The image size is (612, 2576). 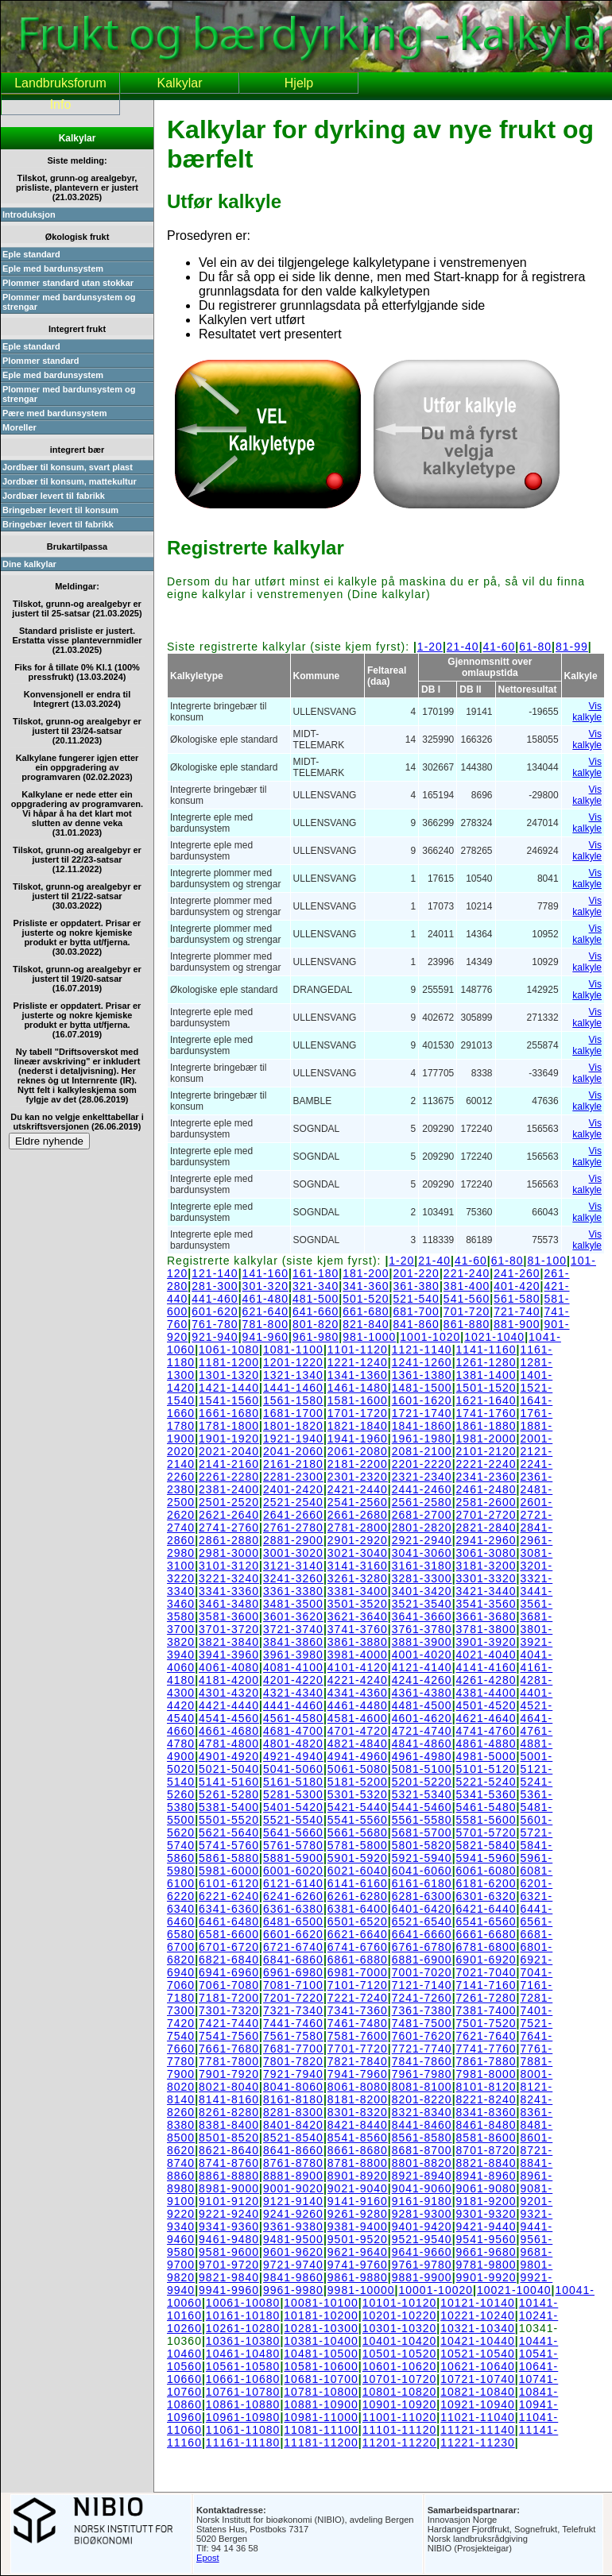 I want to click on 5441-5460, so click(x=422, y=1807).